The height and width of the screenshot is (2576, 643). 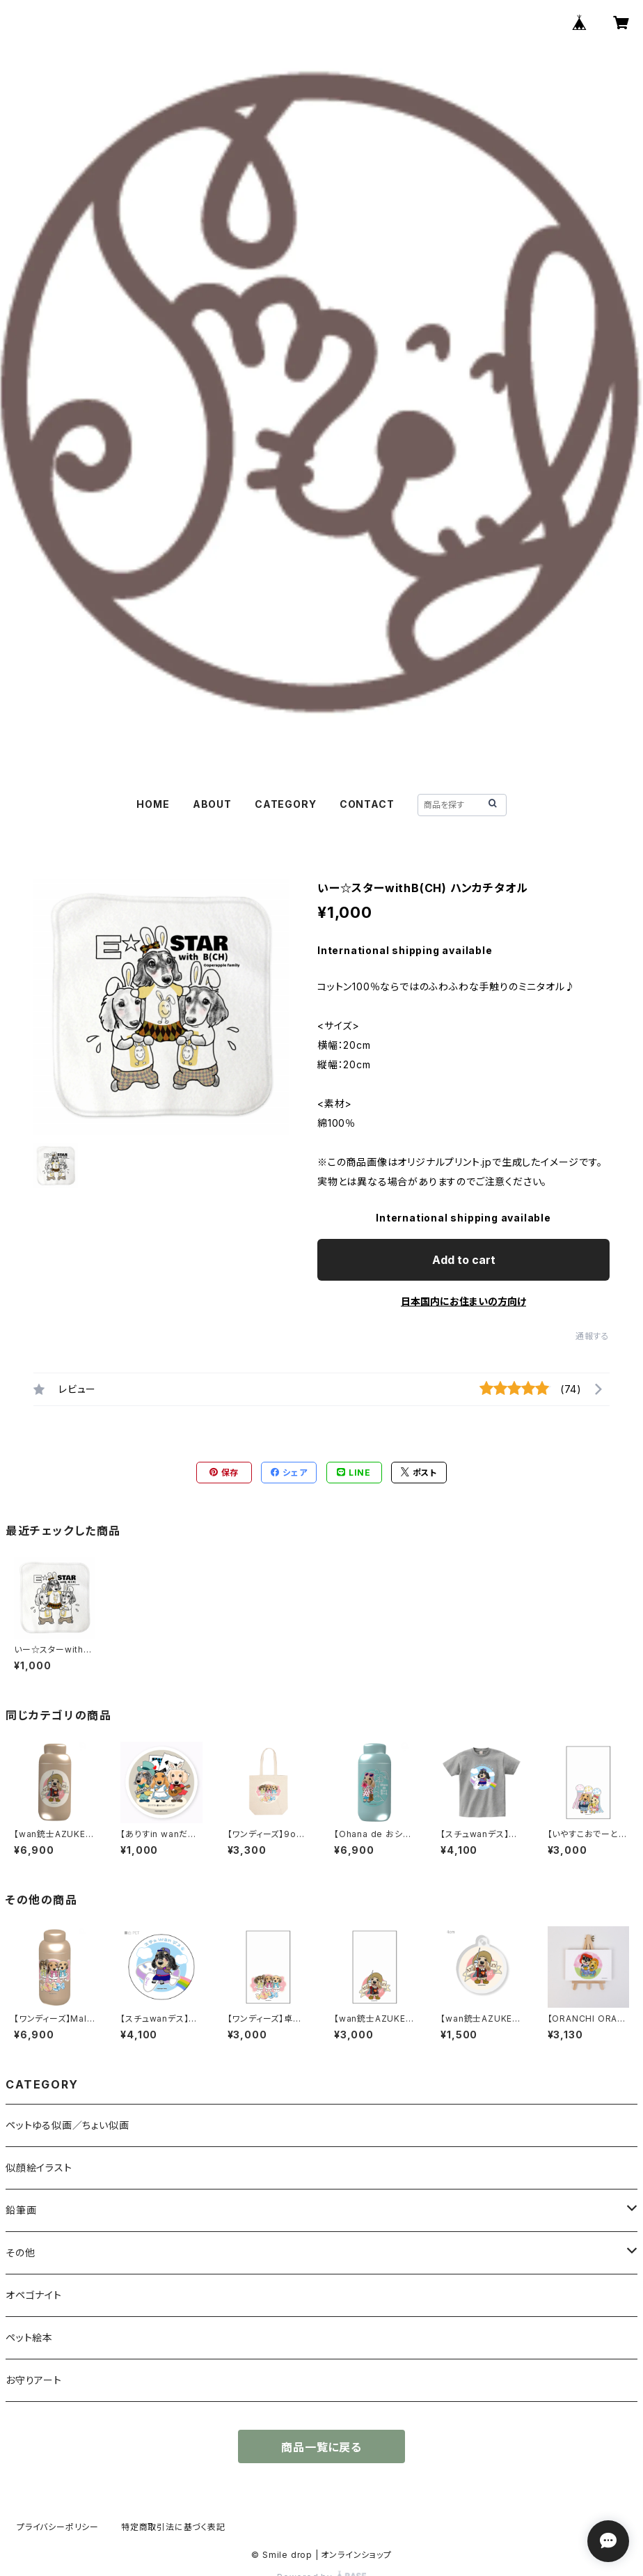 I want to click on お守りアート, so click(x=34, y=2380).